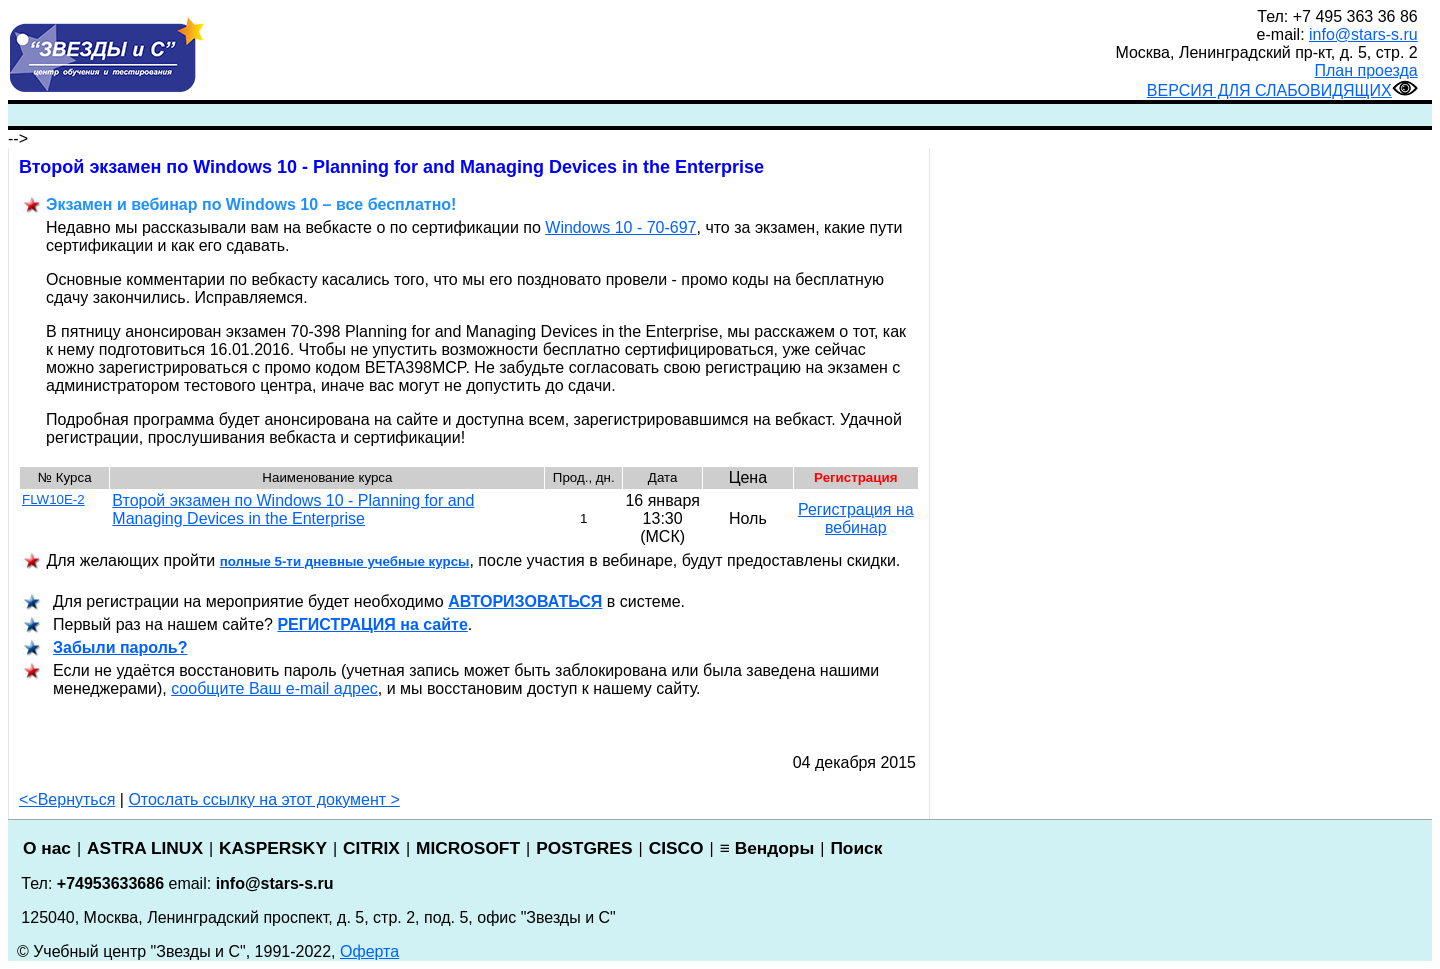 Image resolution: width=1440 pixels, height=969 pixels. I want to click on Регистрация на вебинар, so click(856, 518).